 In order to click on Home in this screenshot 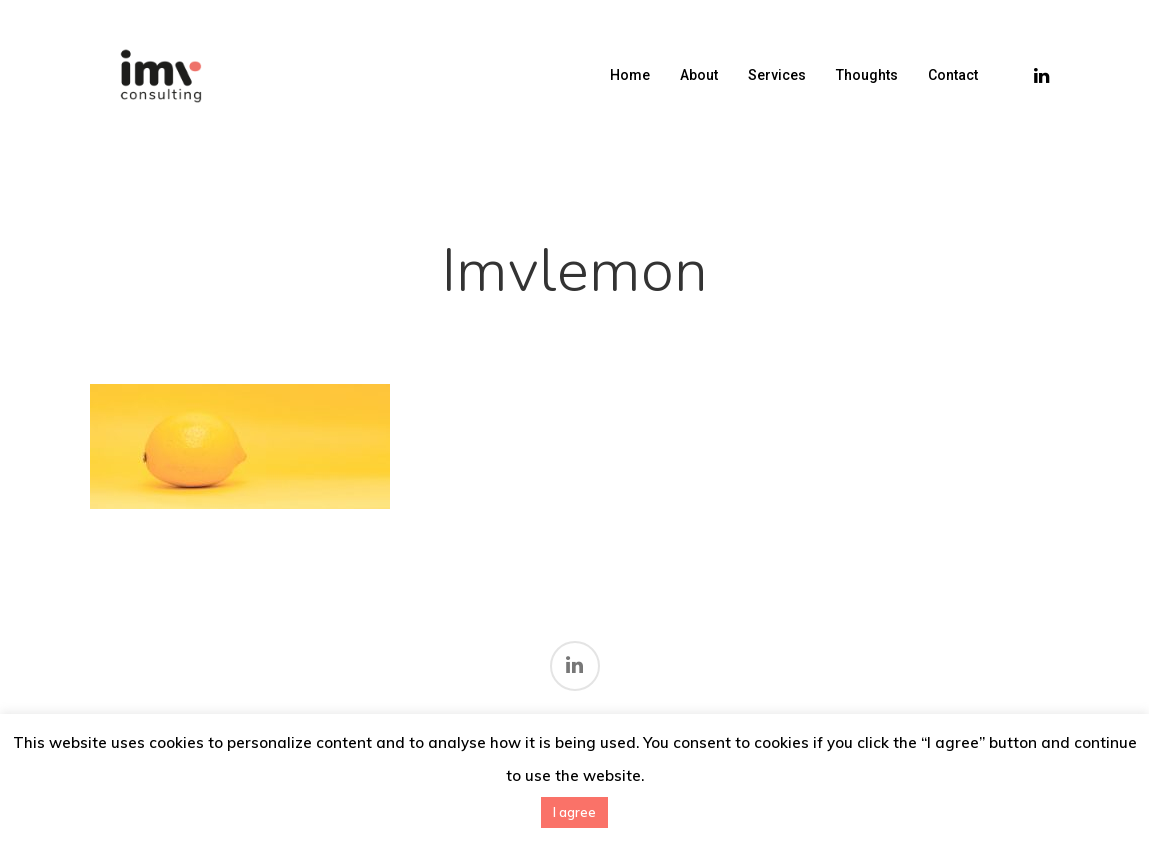, I will do `click(630, 75)`.